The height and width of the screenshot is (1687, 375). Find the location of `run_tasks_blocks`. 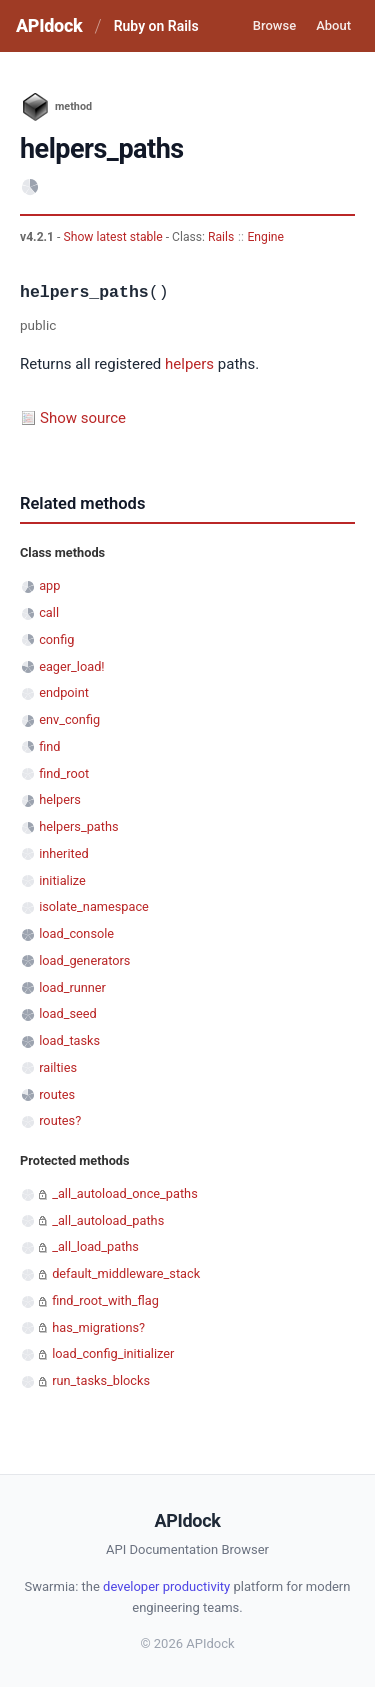

run_tasks_blocks is located at coordinates (101, 1380).